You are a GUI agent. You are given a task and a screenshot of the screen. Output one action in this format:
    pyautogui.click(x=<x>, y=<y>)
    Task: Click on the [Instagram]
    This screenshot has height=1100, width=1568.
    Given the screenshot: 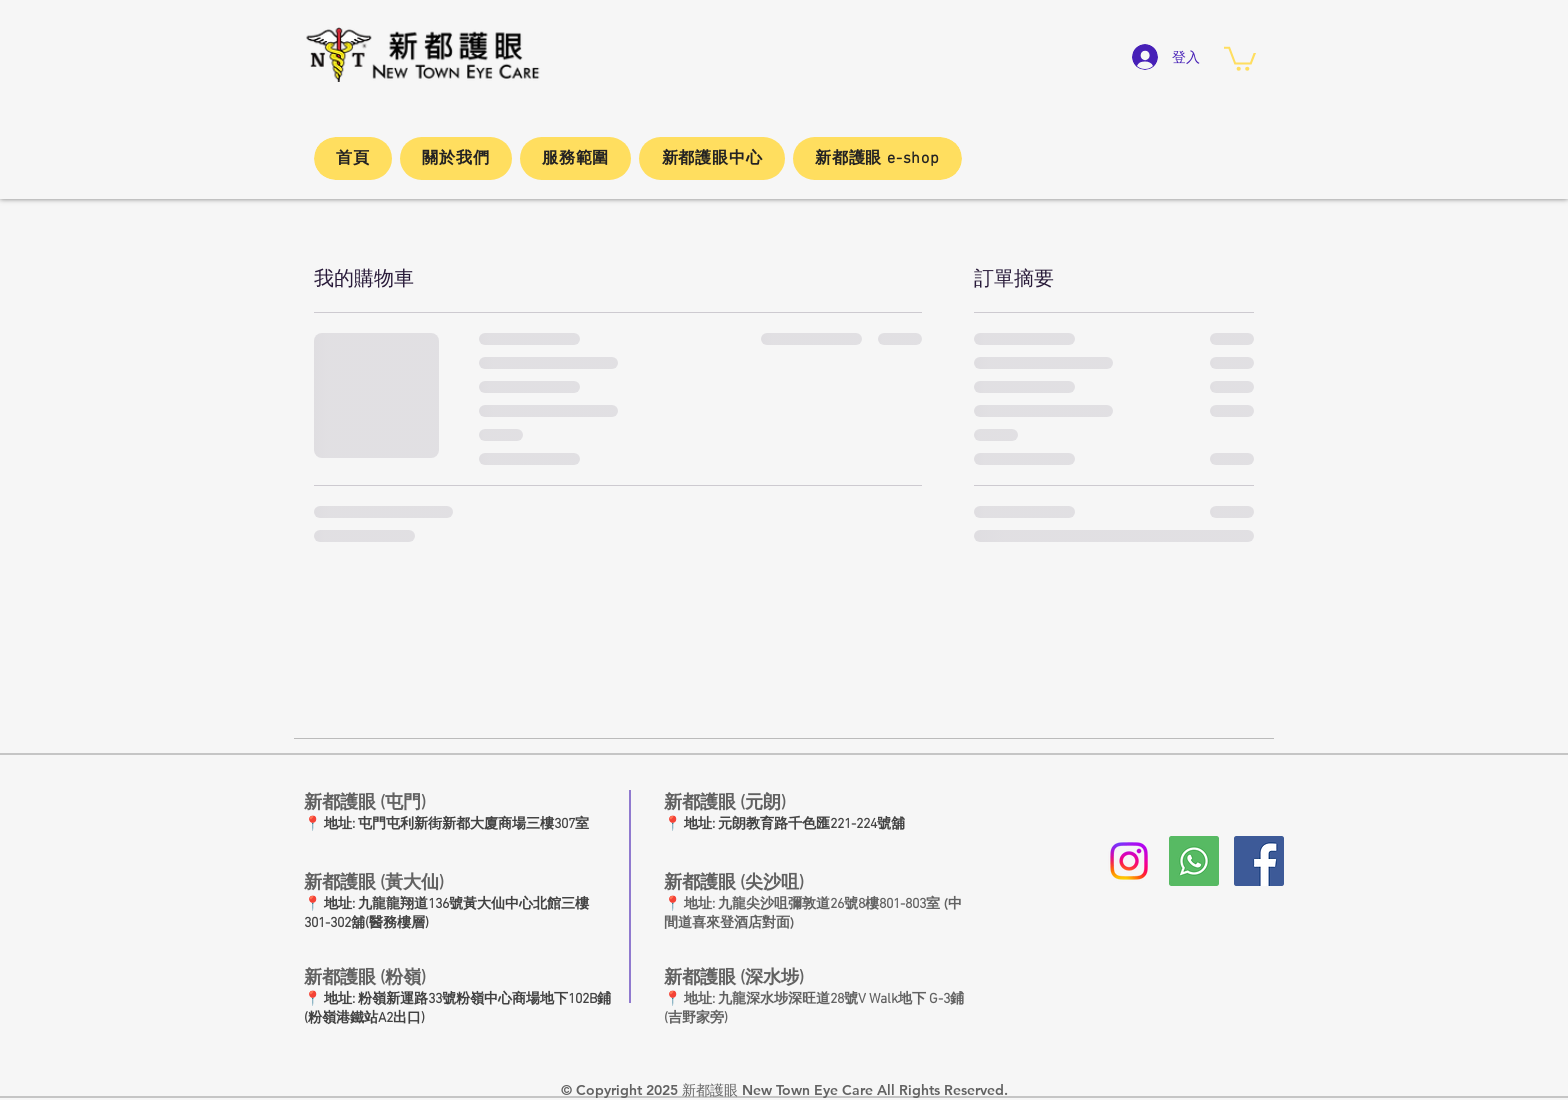 What is the action you would take?
    pyautogui.click(x=1129, y=861)
    